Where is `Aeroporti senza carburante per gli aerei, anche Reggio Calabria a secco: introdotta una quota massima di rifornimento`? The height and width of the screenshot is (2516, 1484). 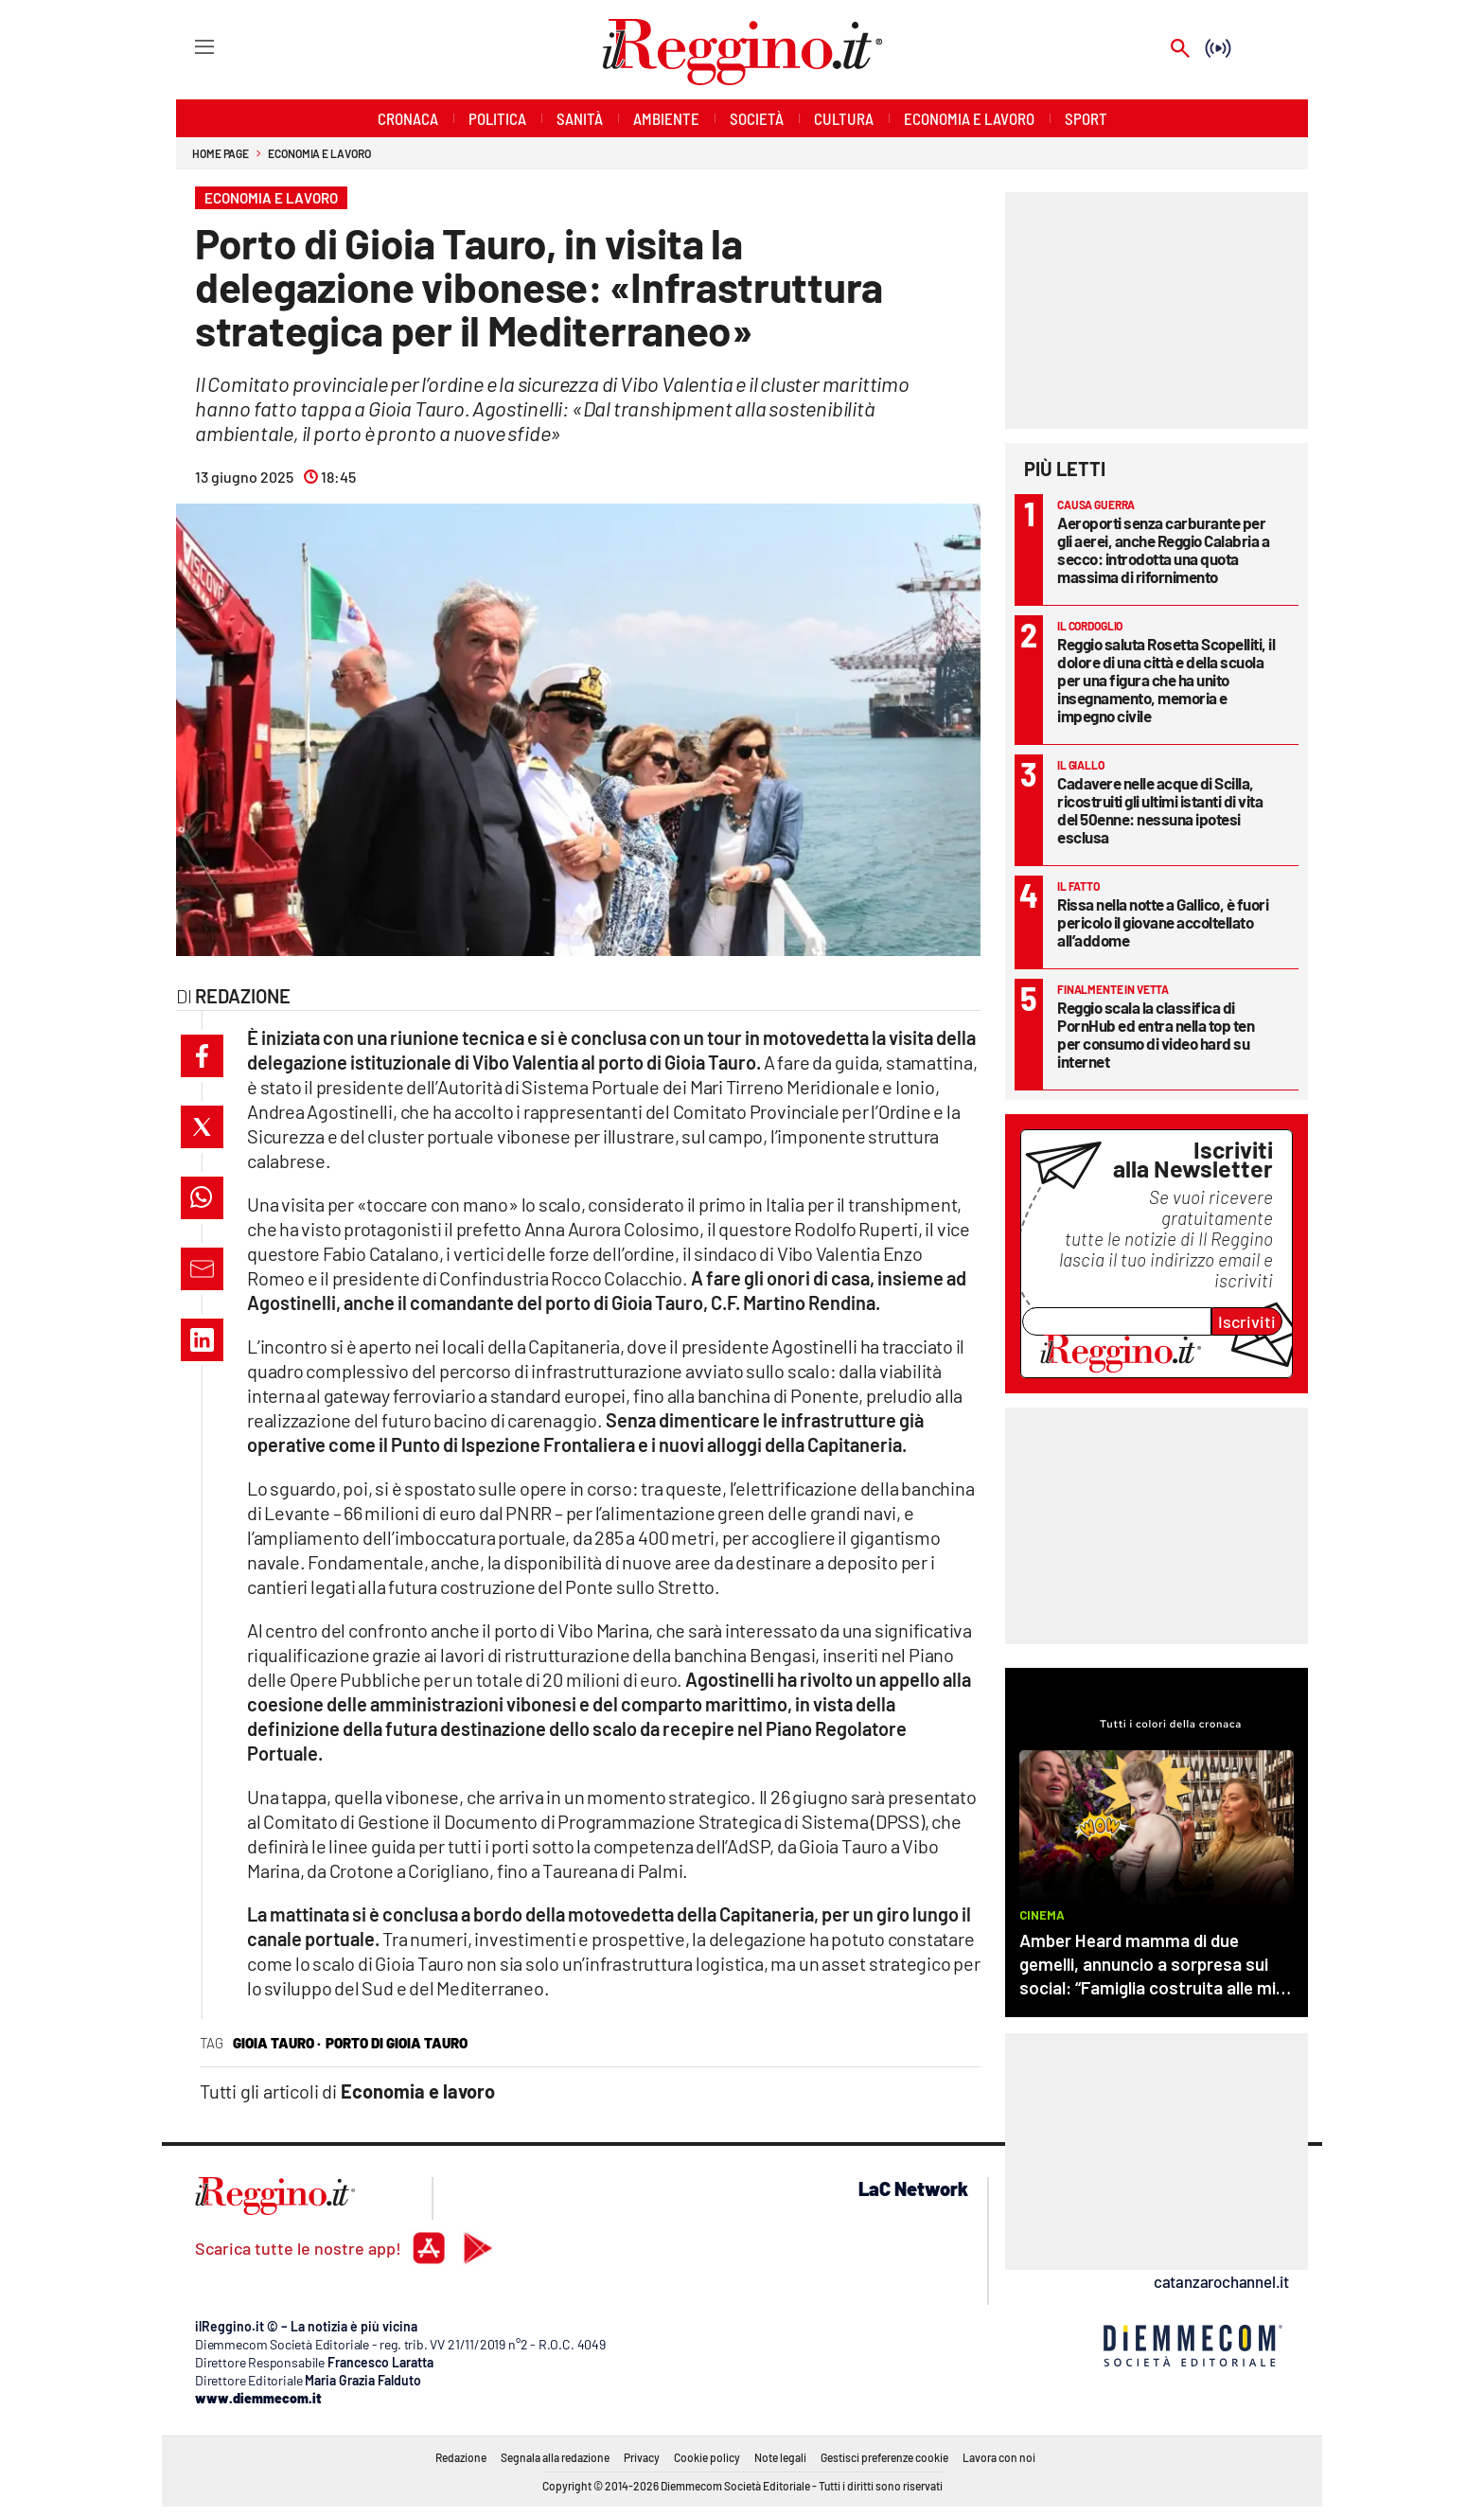 Aeroporti senza carburante per gli aerei, anche Reggio Calabria a secco: introdotta una quota massima di rifornimento is located at coordinates (1163, 549).